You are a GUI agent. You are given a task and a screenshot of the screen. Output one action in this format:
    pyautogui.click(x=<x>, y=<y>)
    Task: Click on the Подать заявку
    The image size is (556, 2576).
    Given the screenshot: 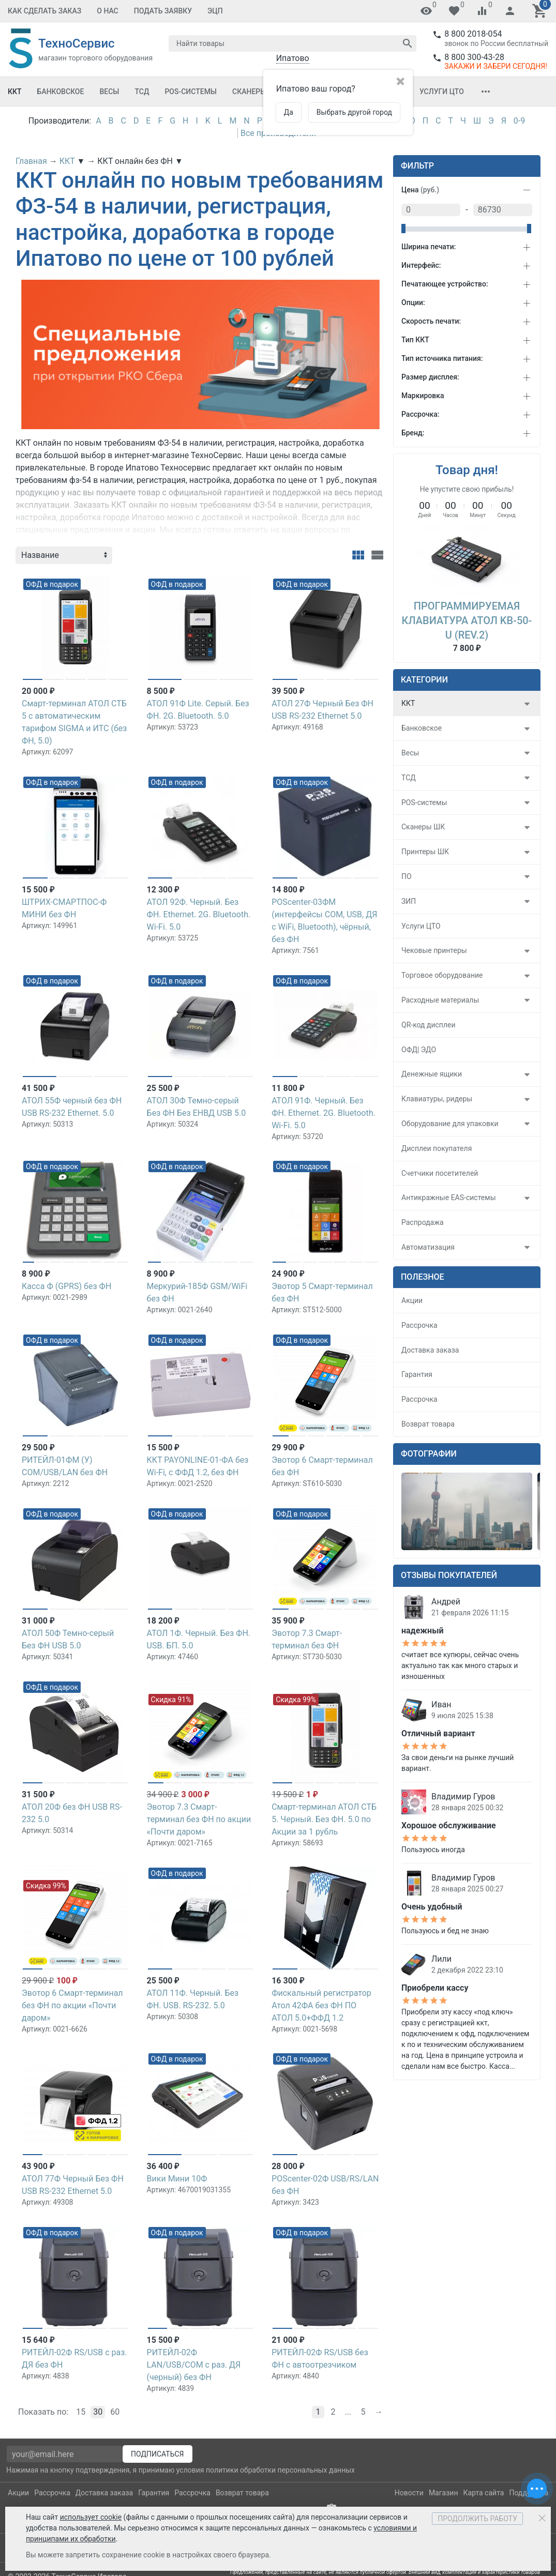 What is the action you would take?
    pyautogui.click(x=163, y=11)
    